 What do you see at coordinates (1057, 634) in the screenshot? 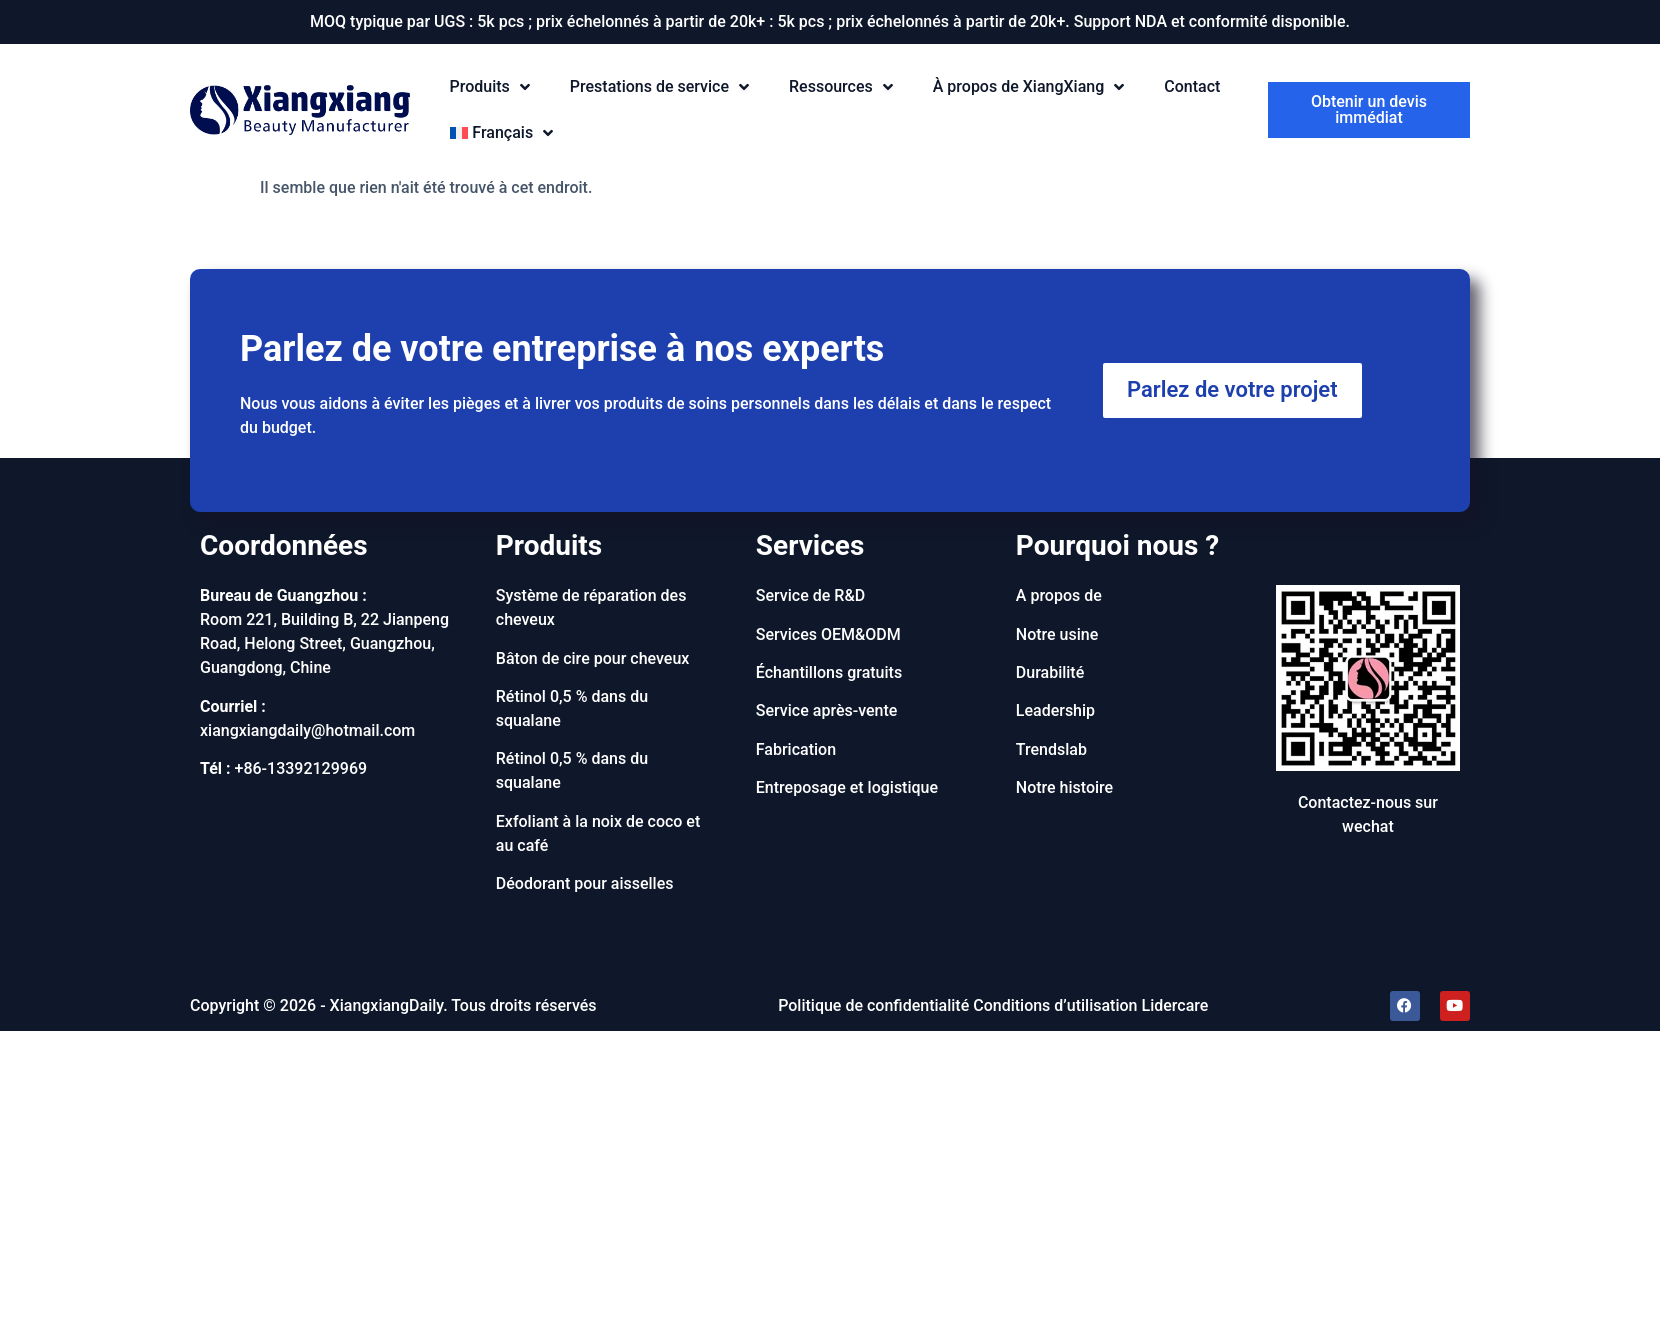
I see `Notre usine` at bounding box center [1057, 634].